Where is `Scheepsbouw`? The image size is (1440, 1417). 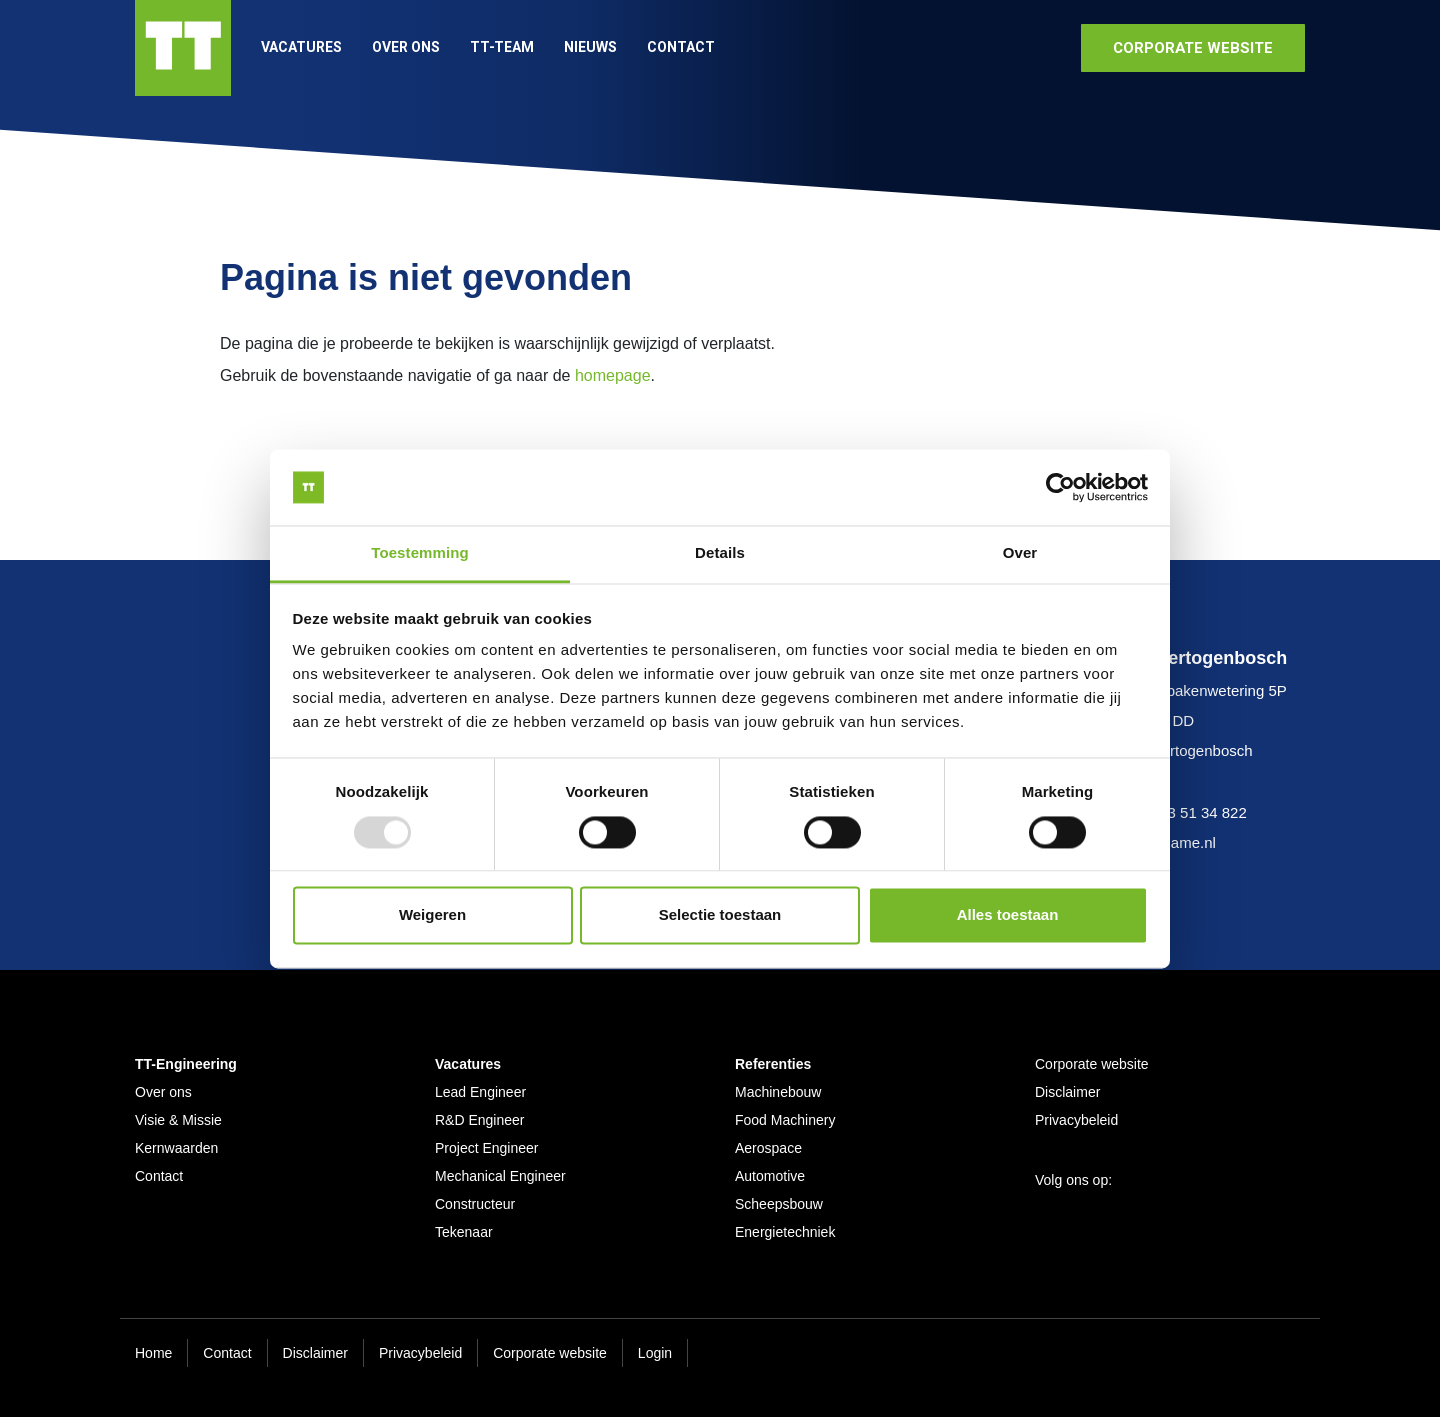 Scheepsbouw is located at coordinates (779, 1204).